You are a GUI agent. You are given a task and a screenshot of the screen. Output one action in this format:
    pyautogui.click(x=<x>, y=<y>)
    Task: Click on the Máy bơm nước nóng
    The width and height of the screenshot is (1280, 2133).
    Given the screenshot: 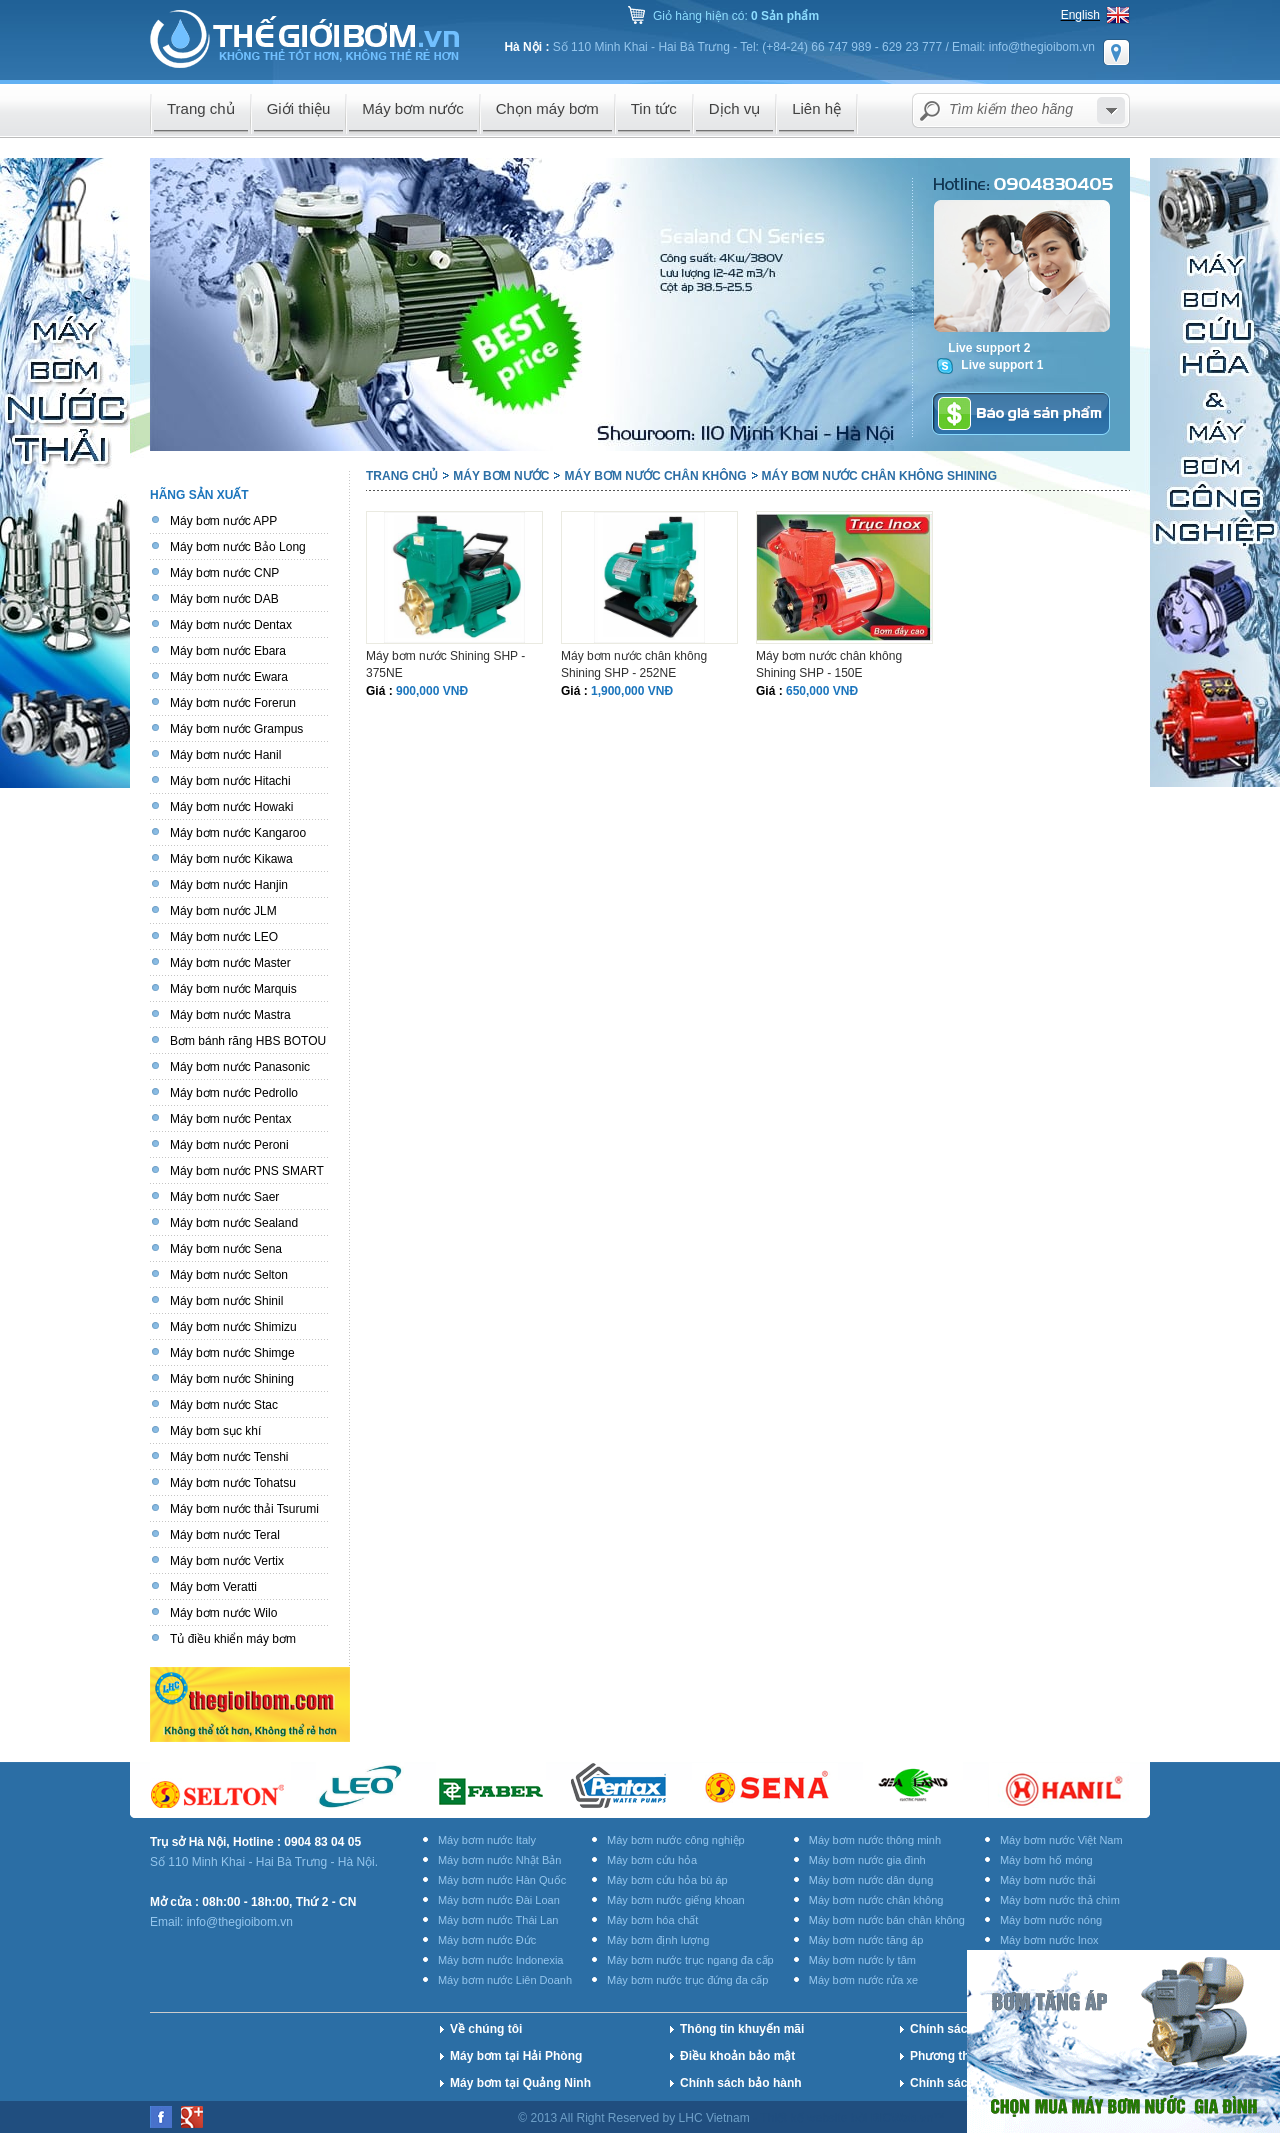 What is the action you would take?
    pyautogui.click(x=1051, y=1920)
    